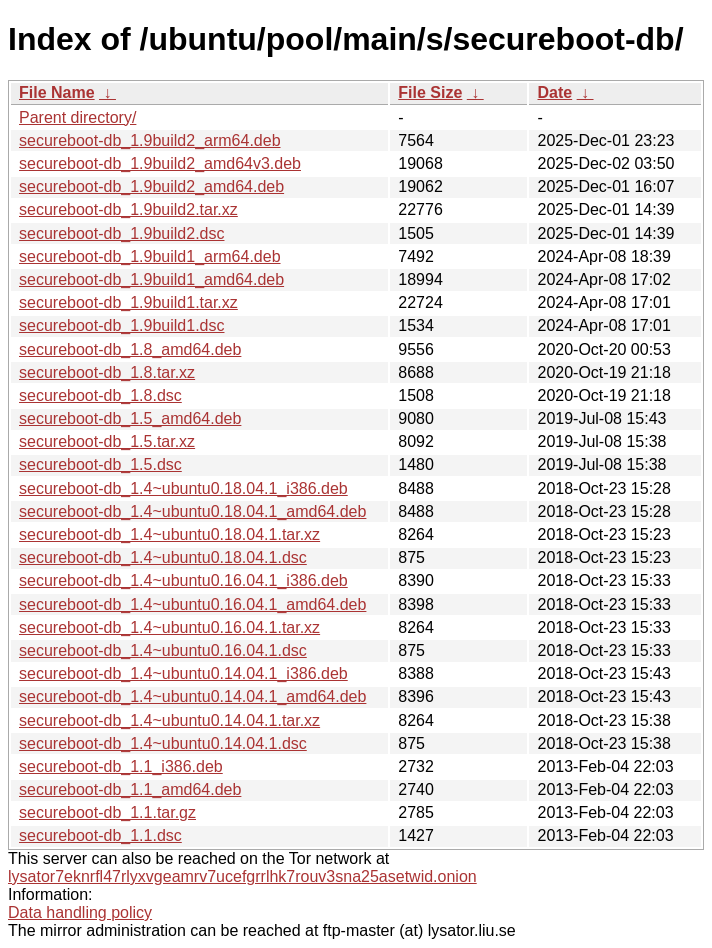 The width and height of the screenshot is (712, 948). I want to click on Data handling policy, so click(80, 912).